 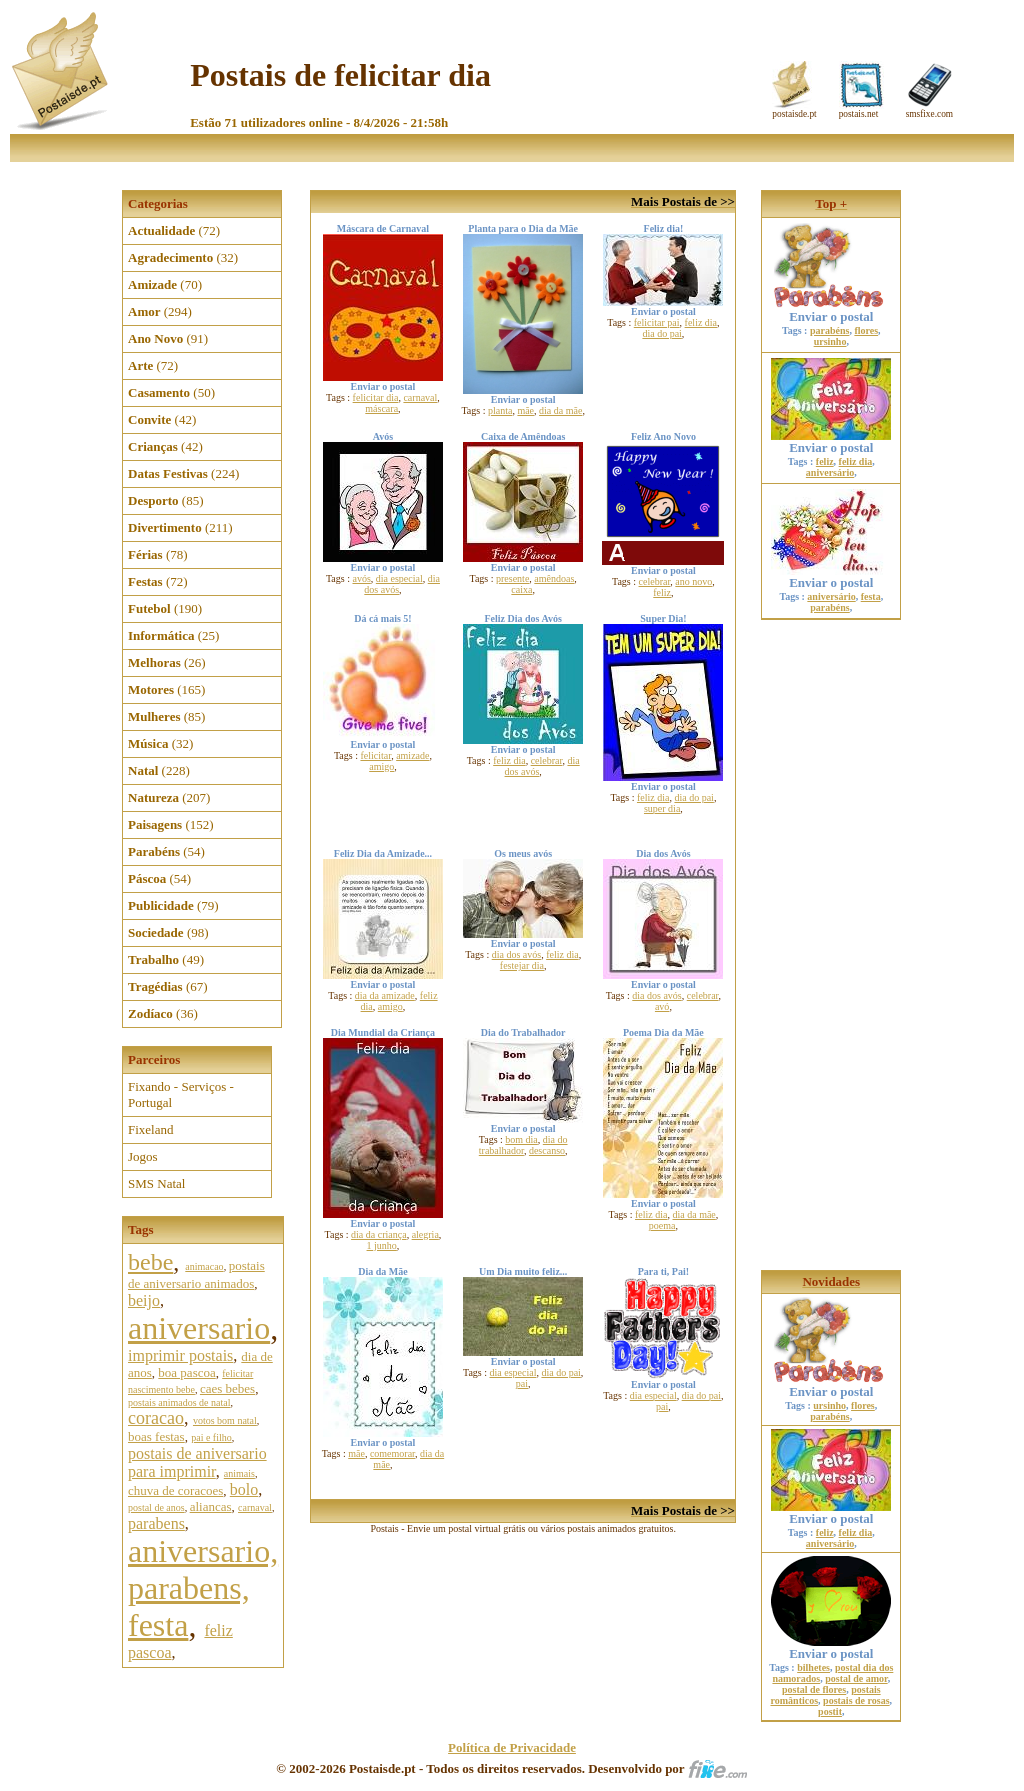 What do you see at coordinates (150, 1262) in the screenshot?
I see `bebe` at bounding box center [150, 1262].